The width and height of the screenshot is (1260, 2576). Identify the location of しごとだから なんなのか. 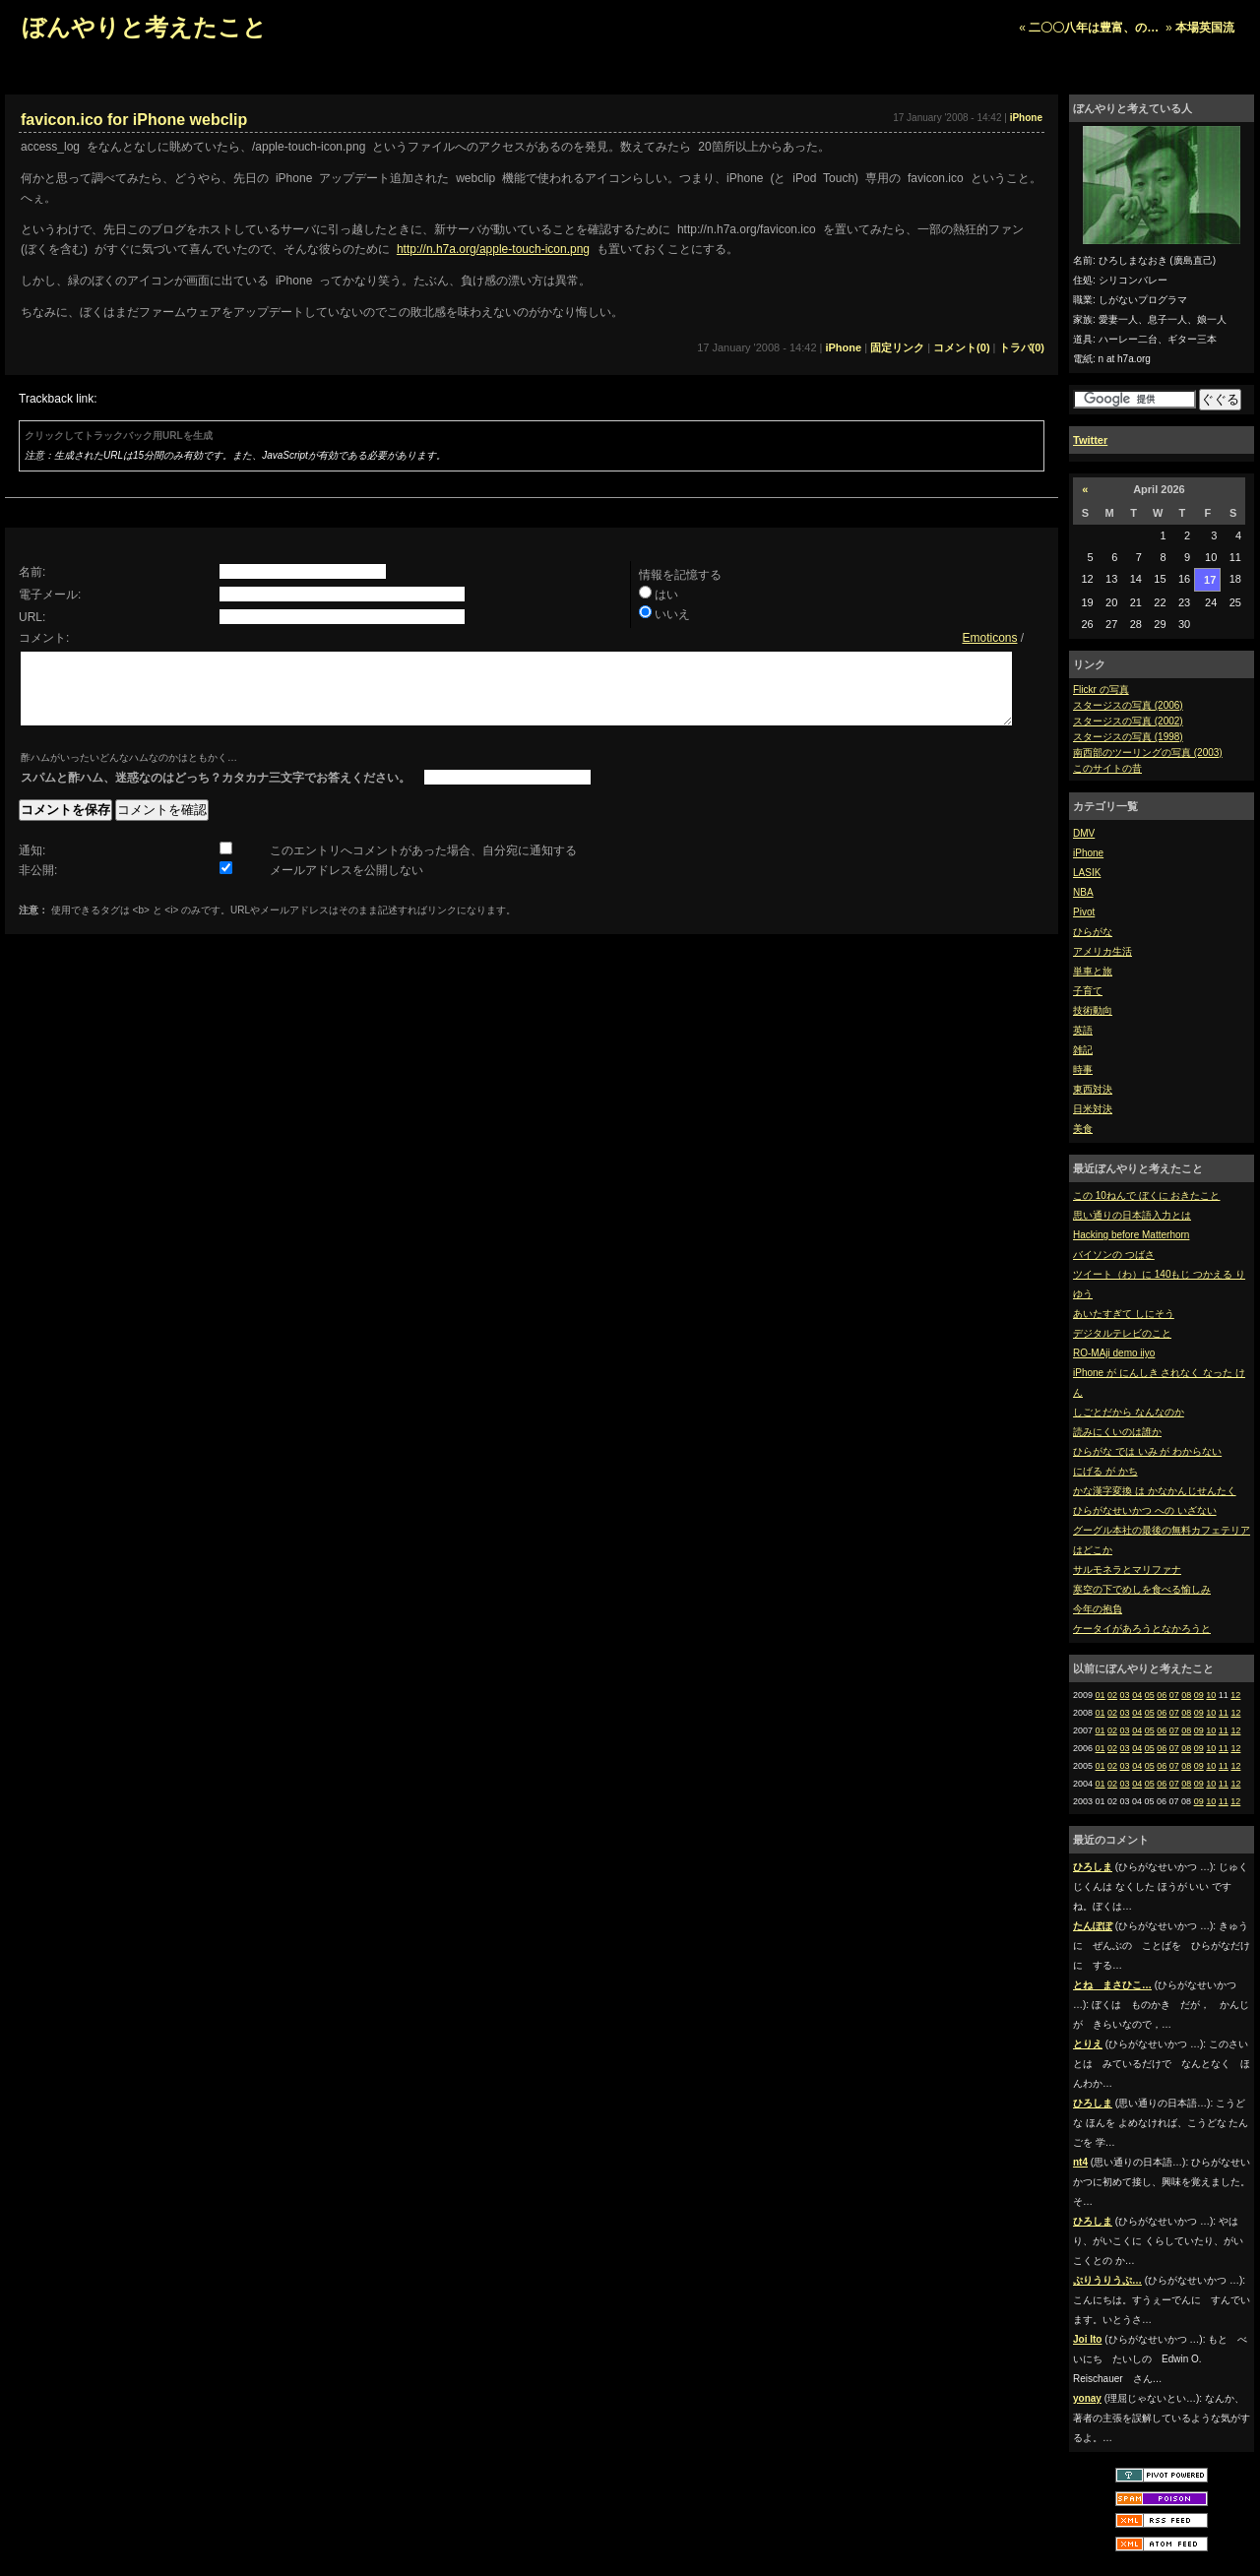
(1128, 1412).